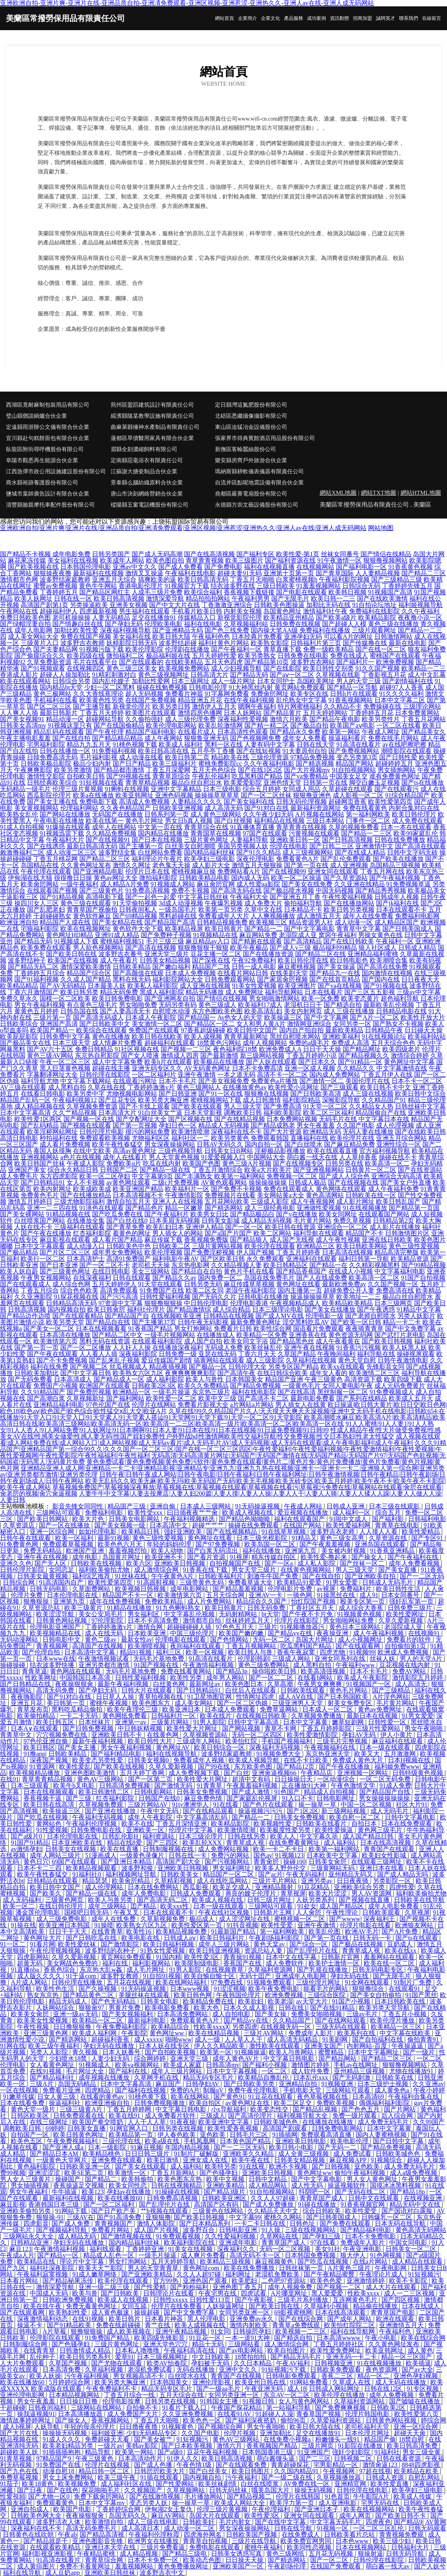 The width and height of the screenshot is (447, 2576). What do you see at coordinates (108, 839) in the screenshot?
I see `国产在线视频91` at bounding box center [108, 839].